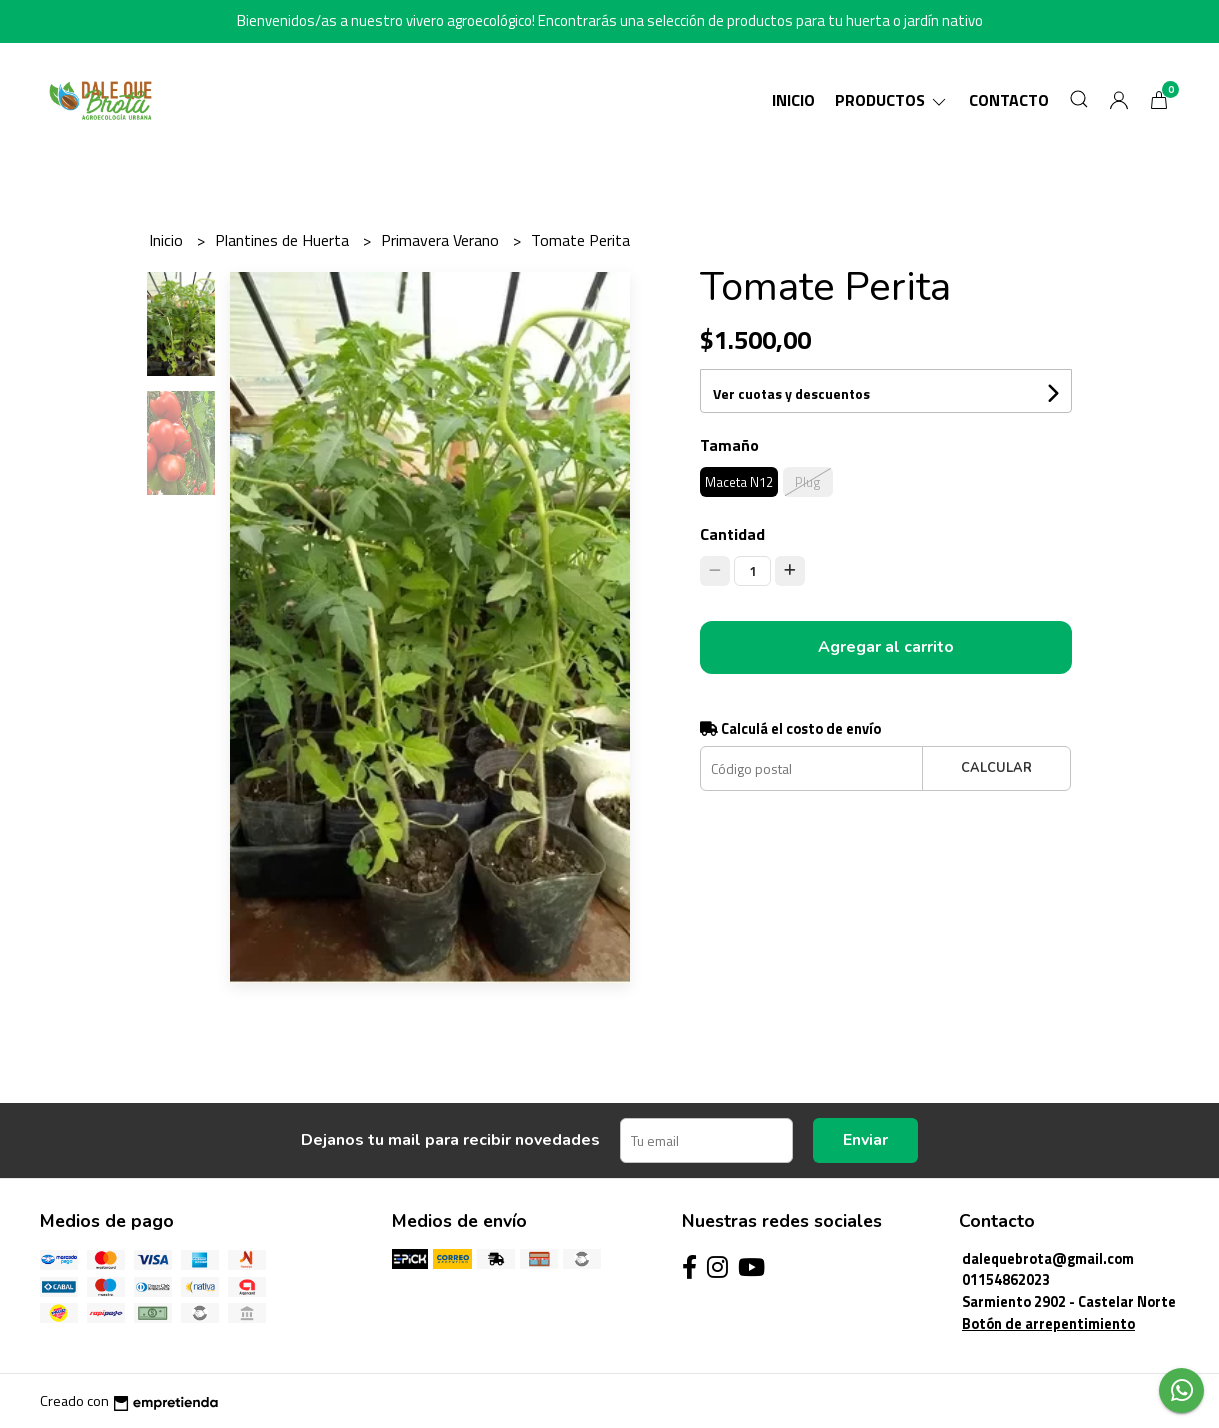  I want to click on Plantines de Huerta, so click(284, 240).